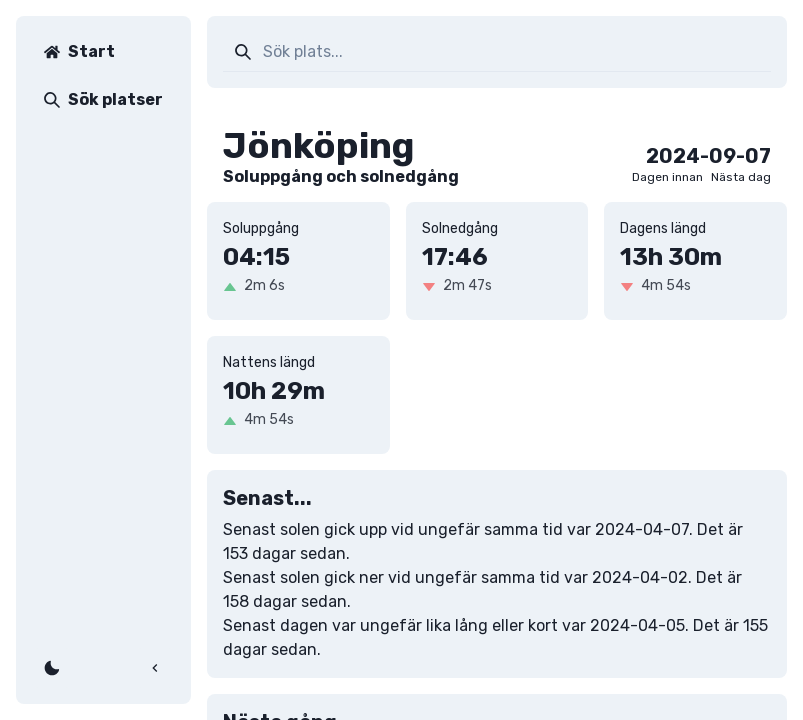 Image resolution: width=803 pixels, height=720 pixels. I want to click on Dagen innan, so click(667, 177).